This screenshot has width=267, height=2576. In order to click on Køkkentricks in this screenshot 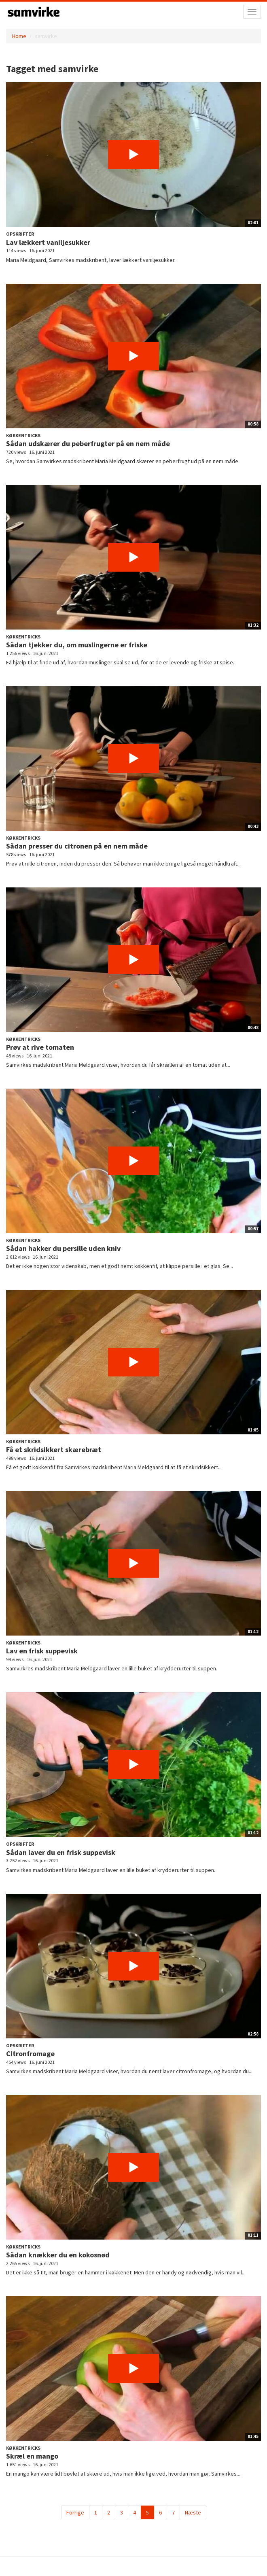, I will do `click(23, 435)`.